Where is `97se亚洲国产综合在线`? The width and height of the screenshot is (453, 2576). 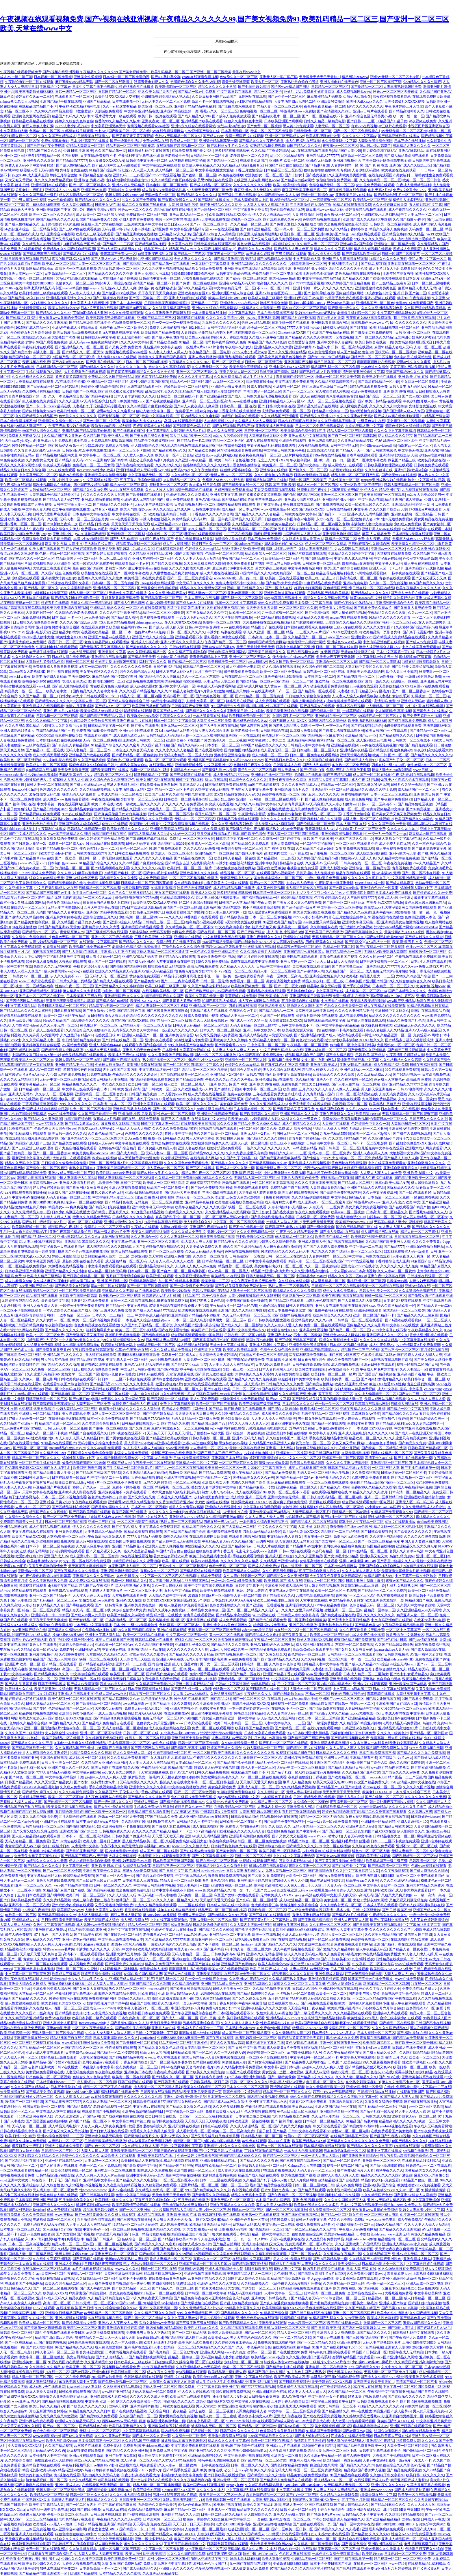
97se亚洲国产综合在线 is located at coordinates (202, 131).